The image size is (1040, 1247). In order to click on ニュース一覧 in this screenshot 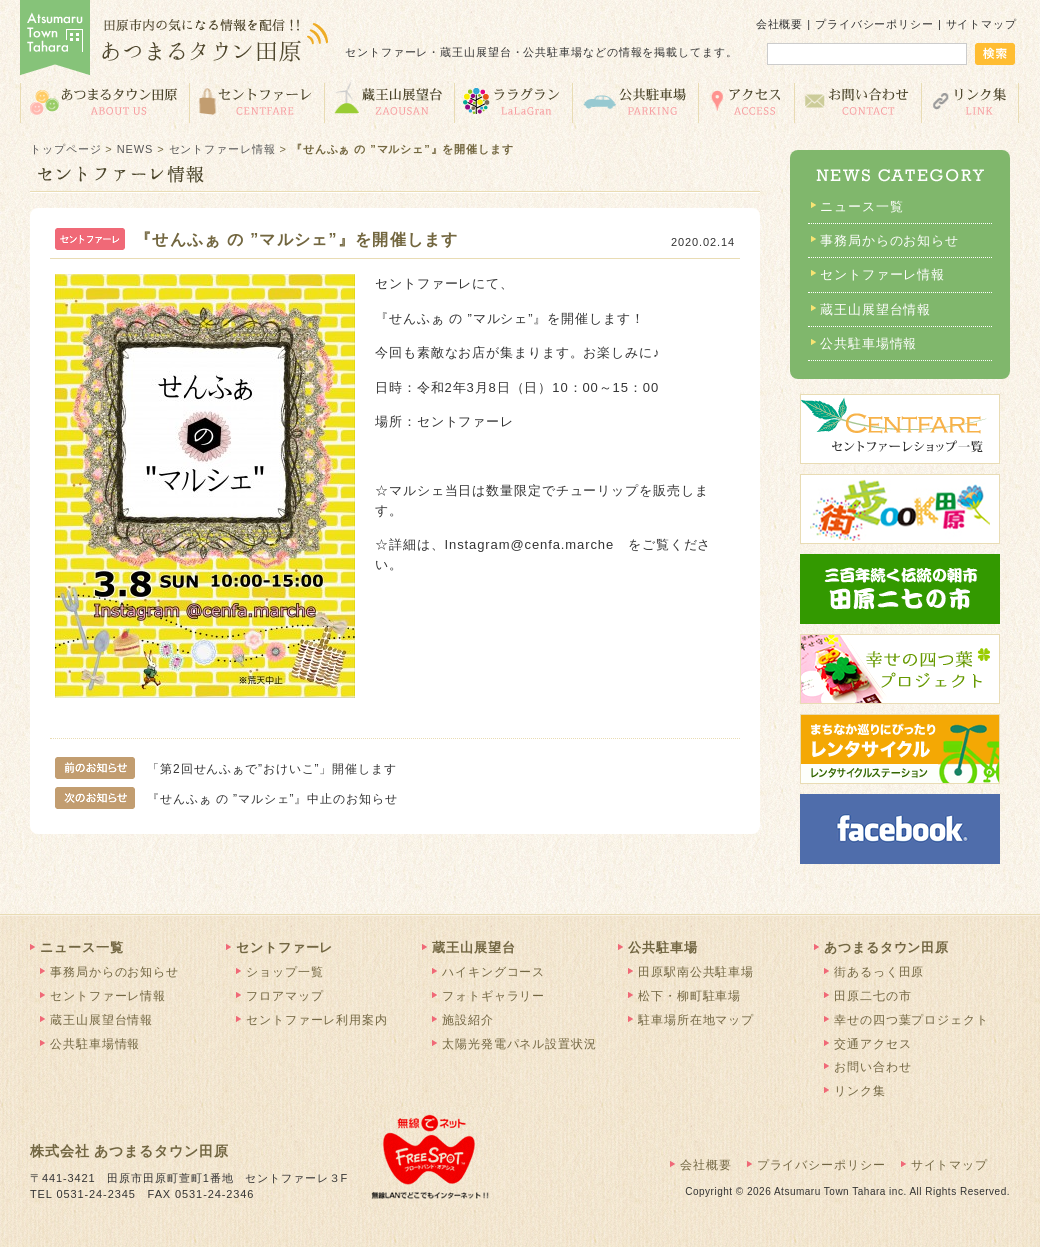, I will do `click(861, 206)`.